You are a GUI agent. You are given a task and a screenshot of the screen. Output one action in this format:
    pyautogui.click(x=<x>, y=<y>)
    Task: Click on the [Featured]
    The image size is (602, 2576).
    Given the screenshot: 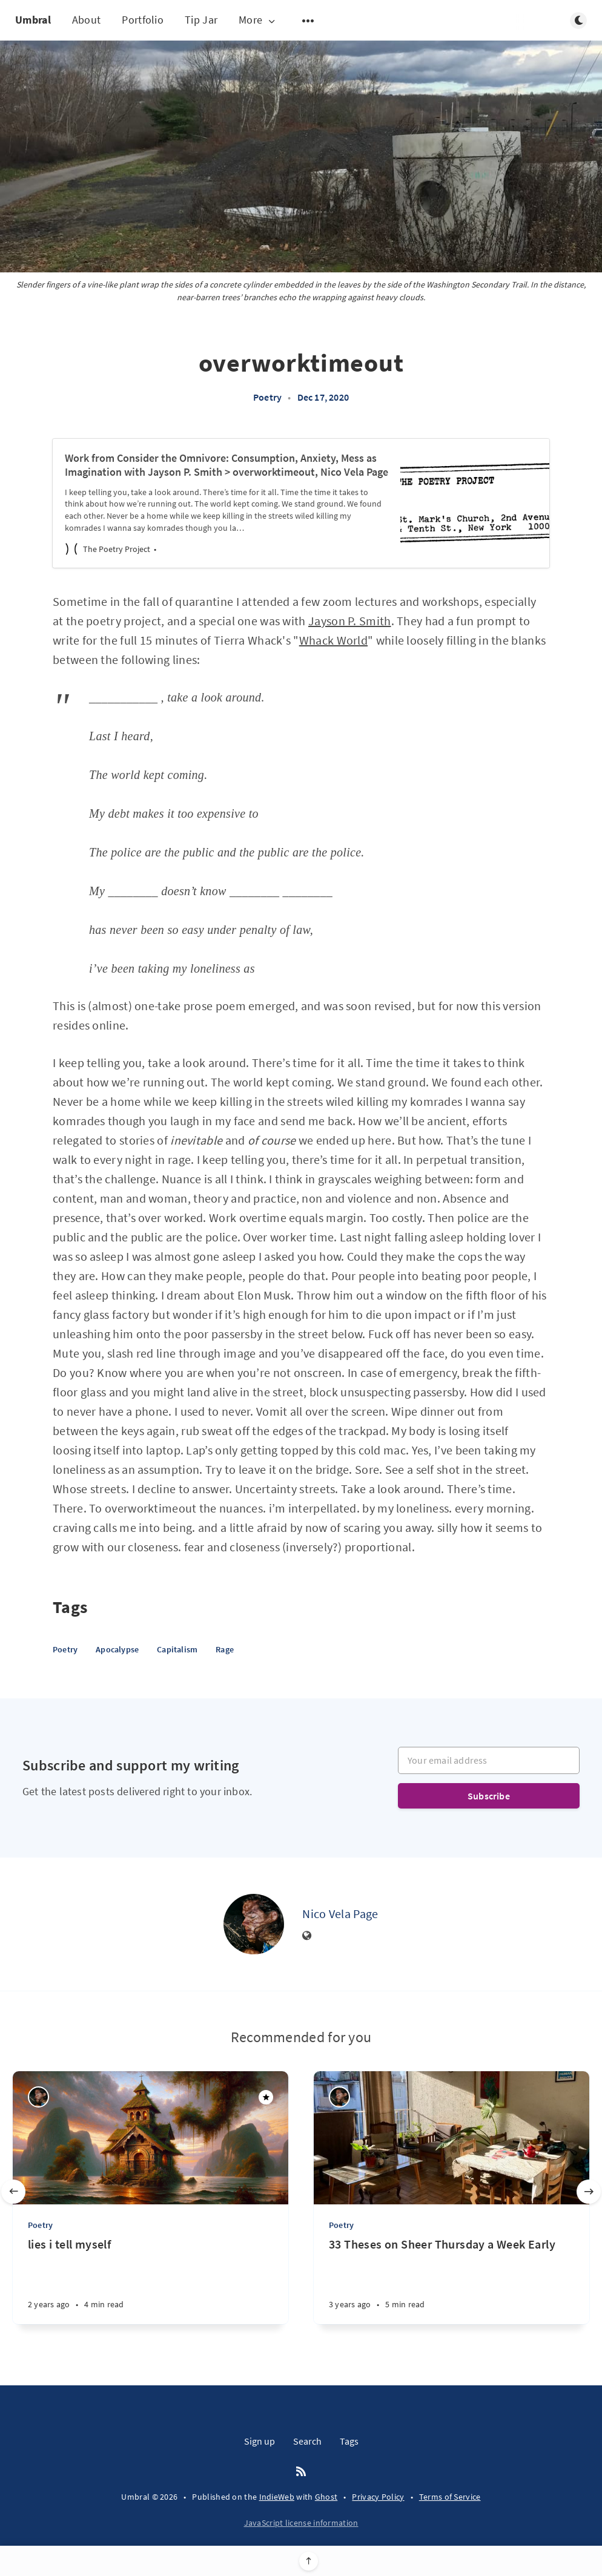 What is the action you would take?
    pyautogui.click(x=266, y=2097)
    